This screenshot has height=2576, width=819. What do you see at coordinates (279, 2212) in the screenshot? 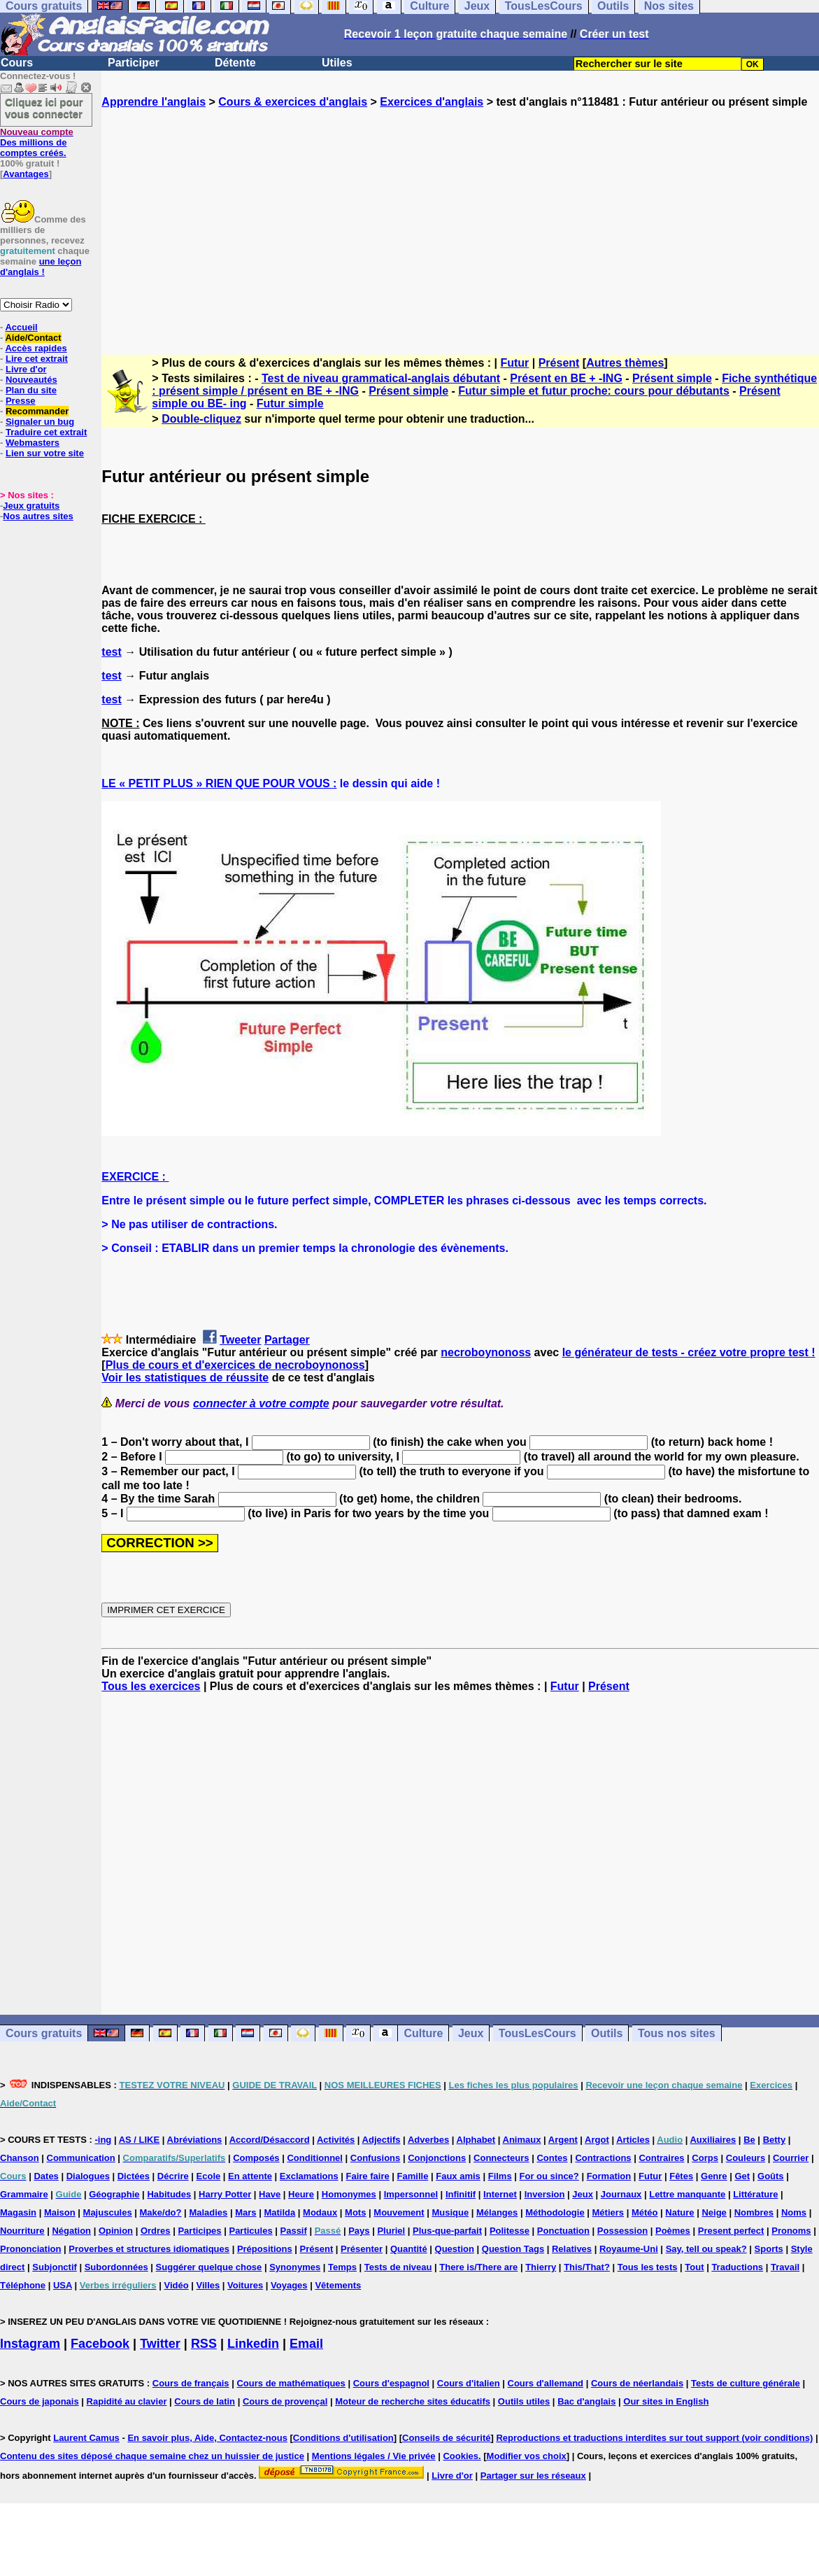
I see `Matilda` at bounding box center [279, 2212].